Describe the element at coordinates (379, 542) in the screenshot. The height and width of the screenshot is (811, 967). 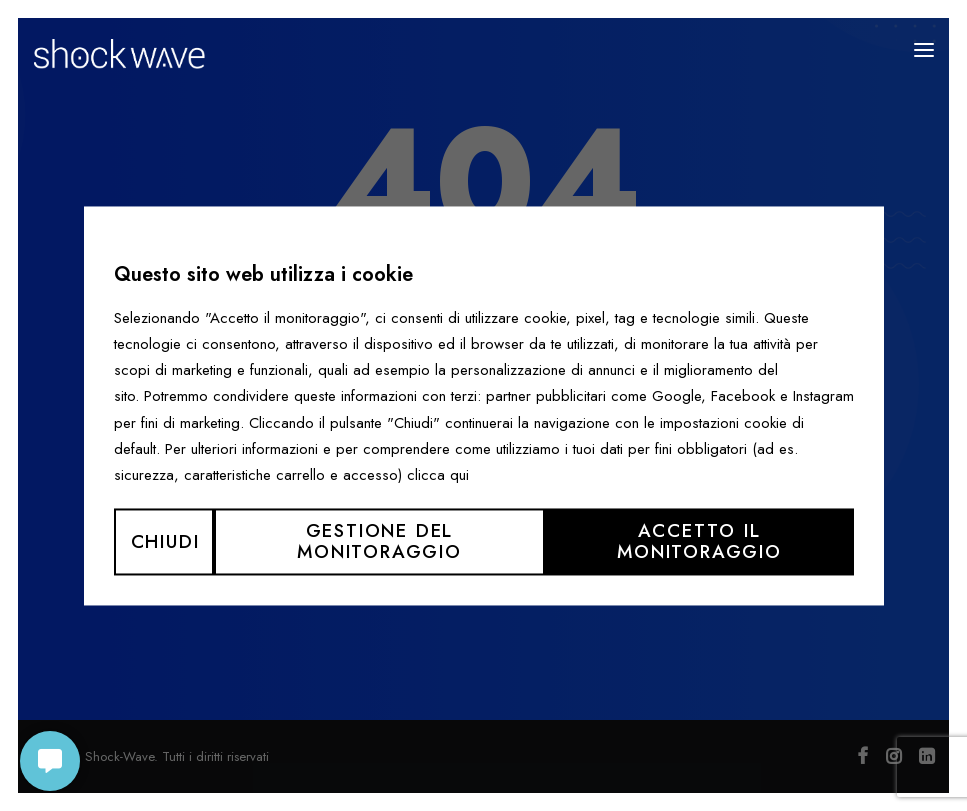
I see `Gestione del monitoraggio` at that location.